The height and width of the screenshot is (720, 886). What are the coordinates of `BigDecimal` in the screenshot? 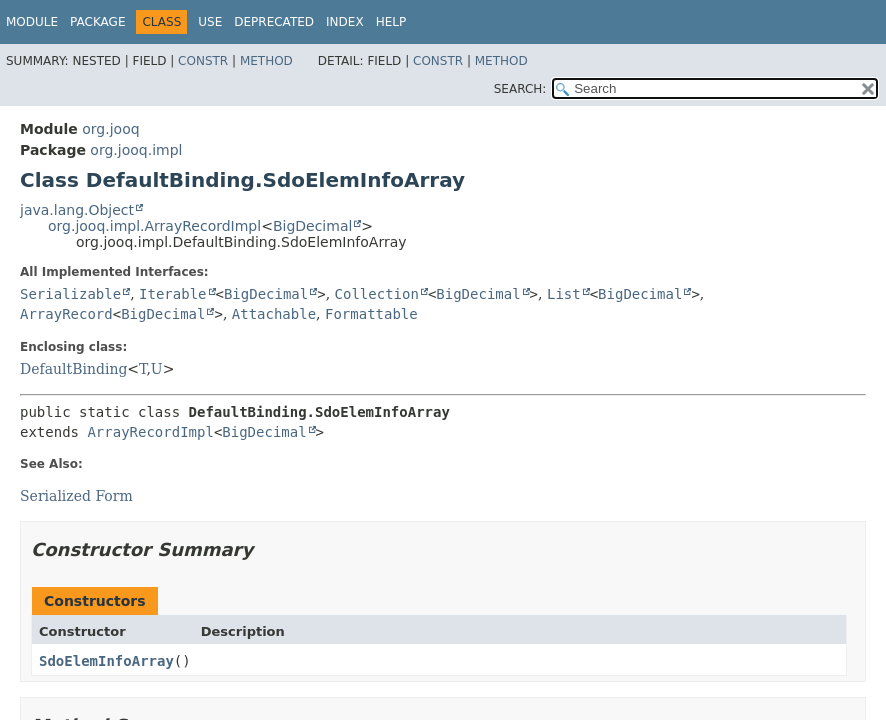 It's located at (312, 226).